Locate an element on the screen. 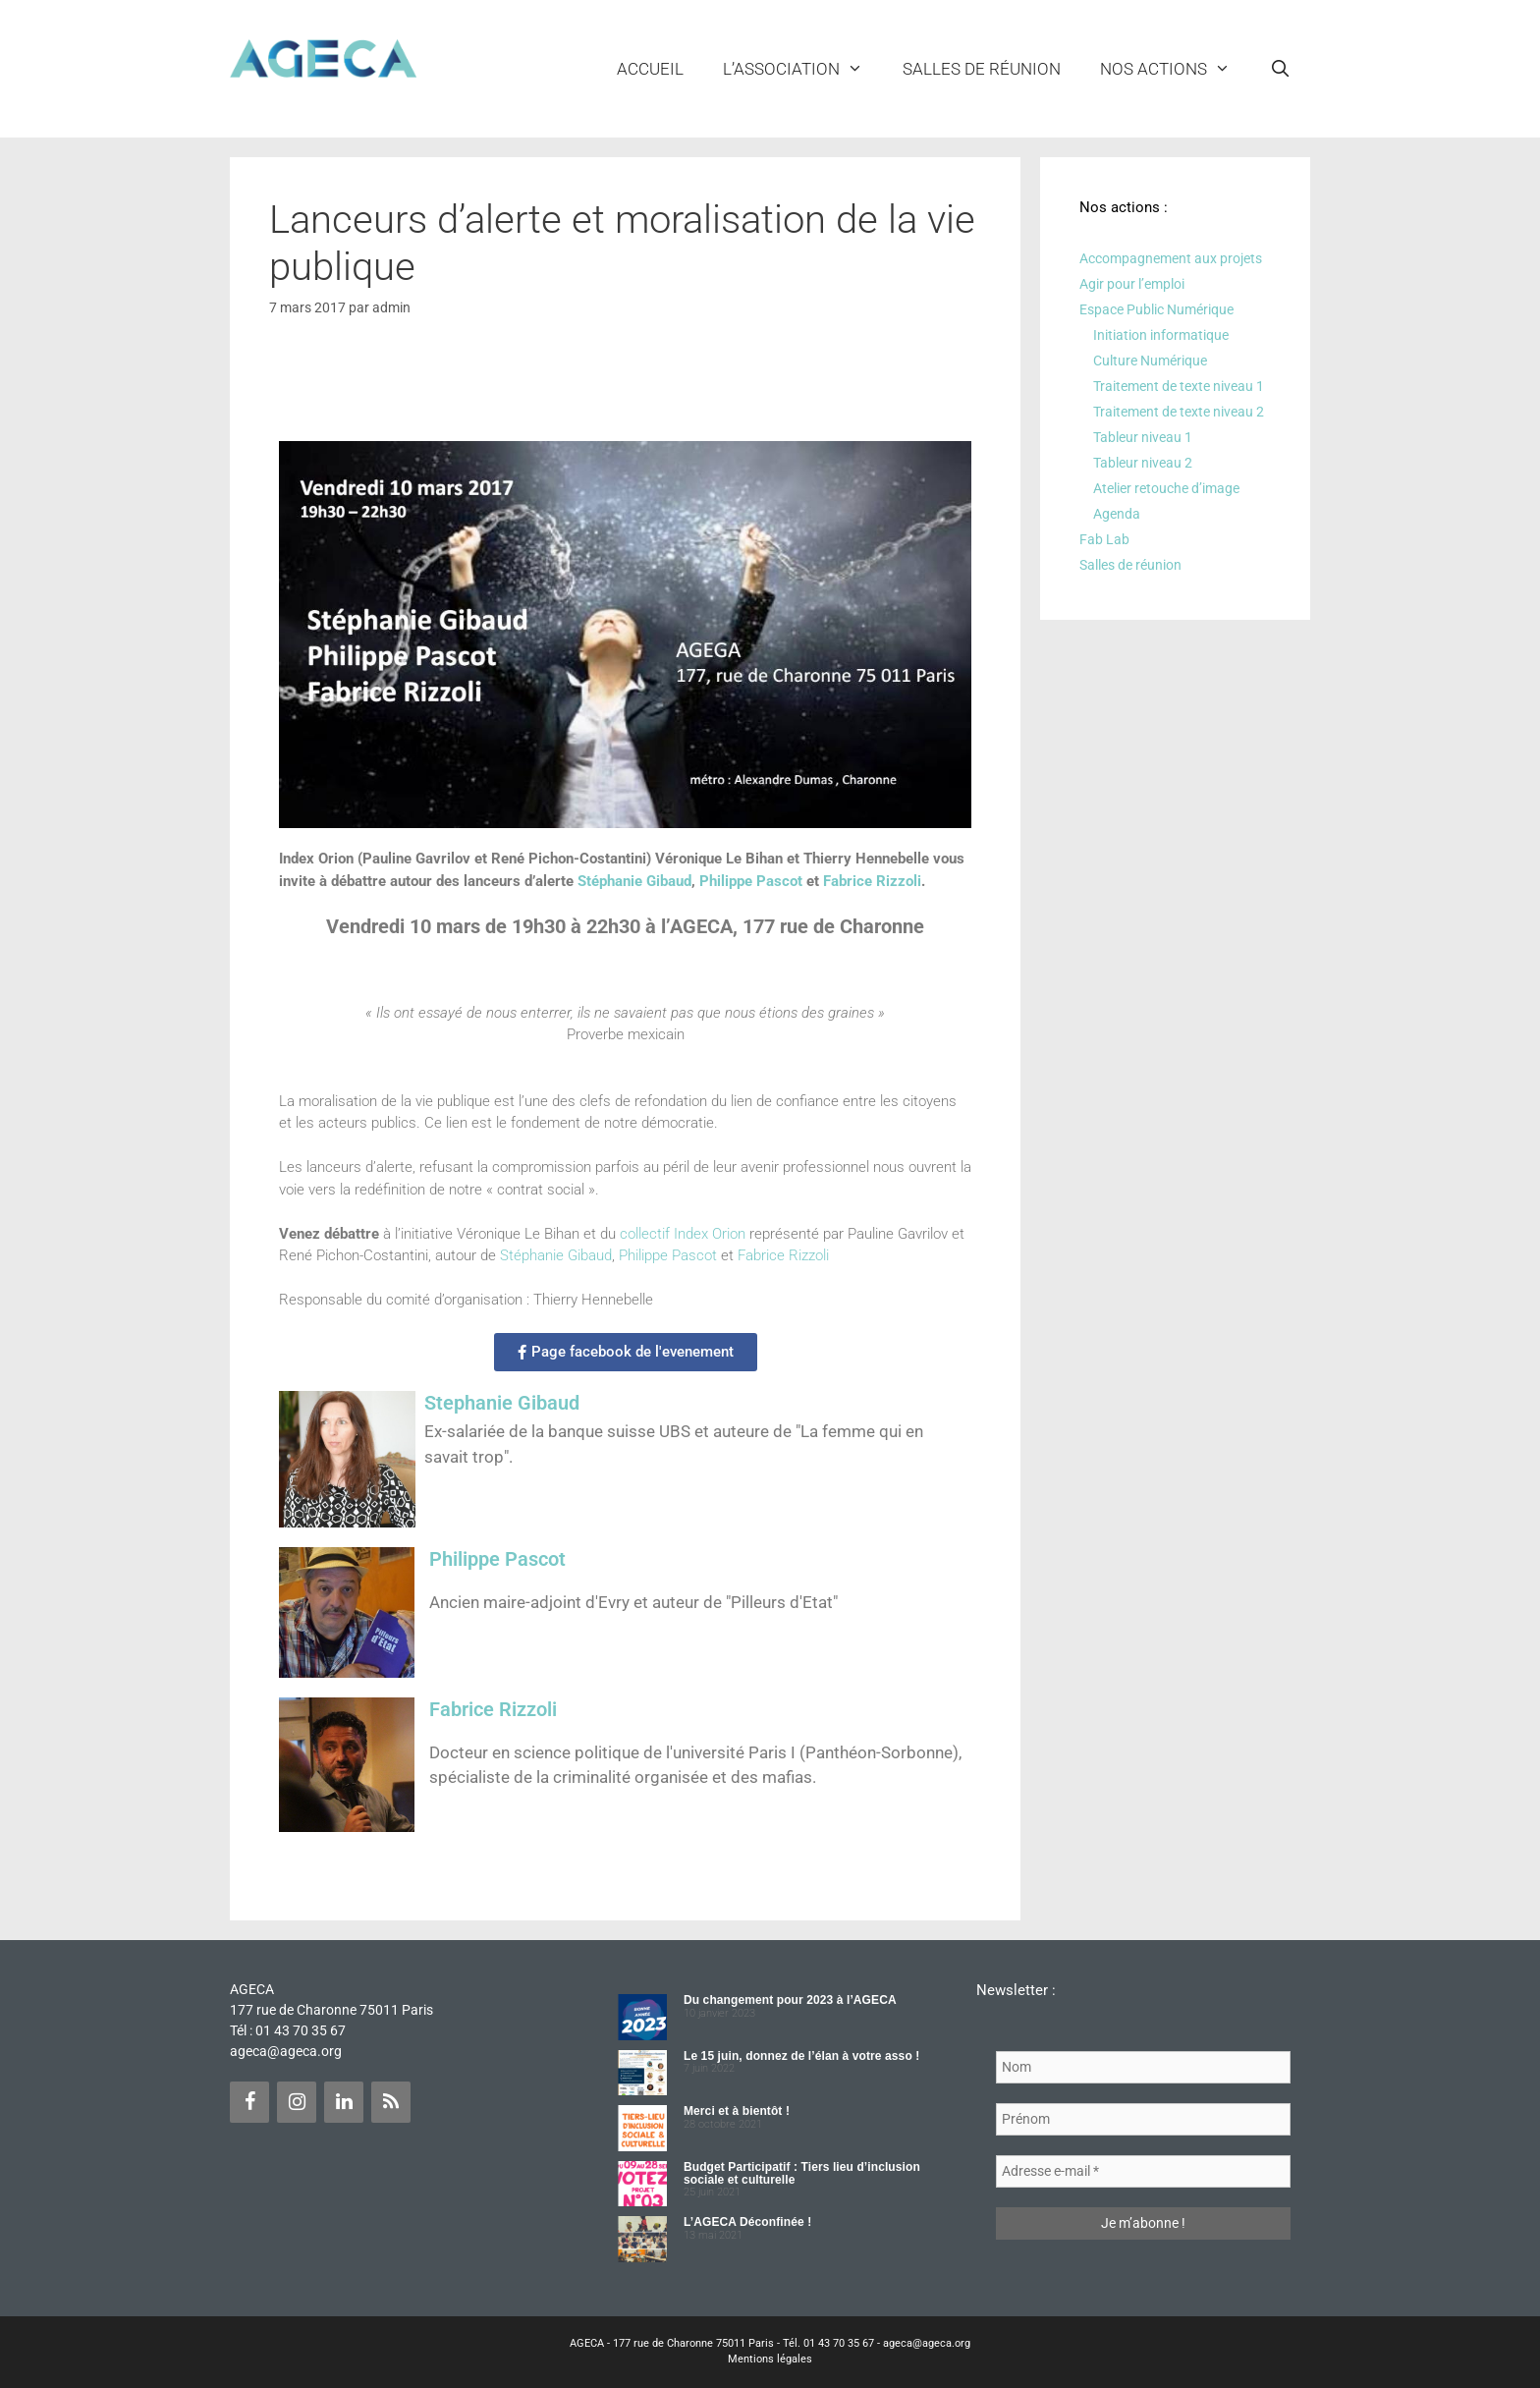 The height and width of the screenshot is (2388, 1540). [Ouvrir la barre de recherche] is located at coordinates (1279, 68).